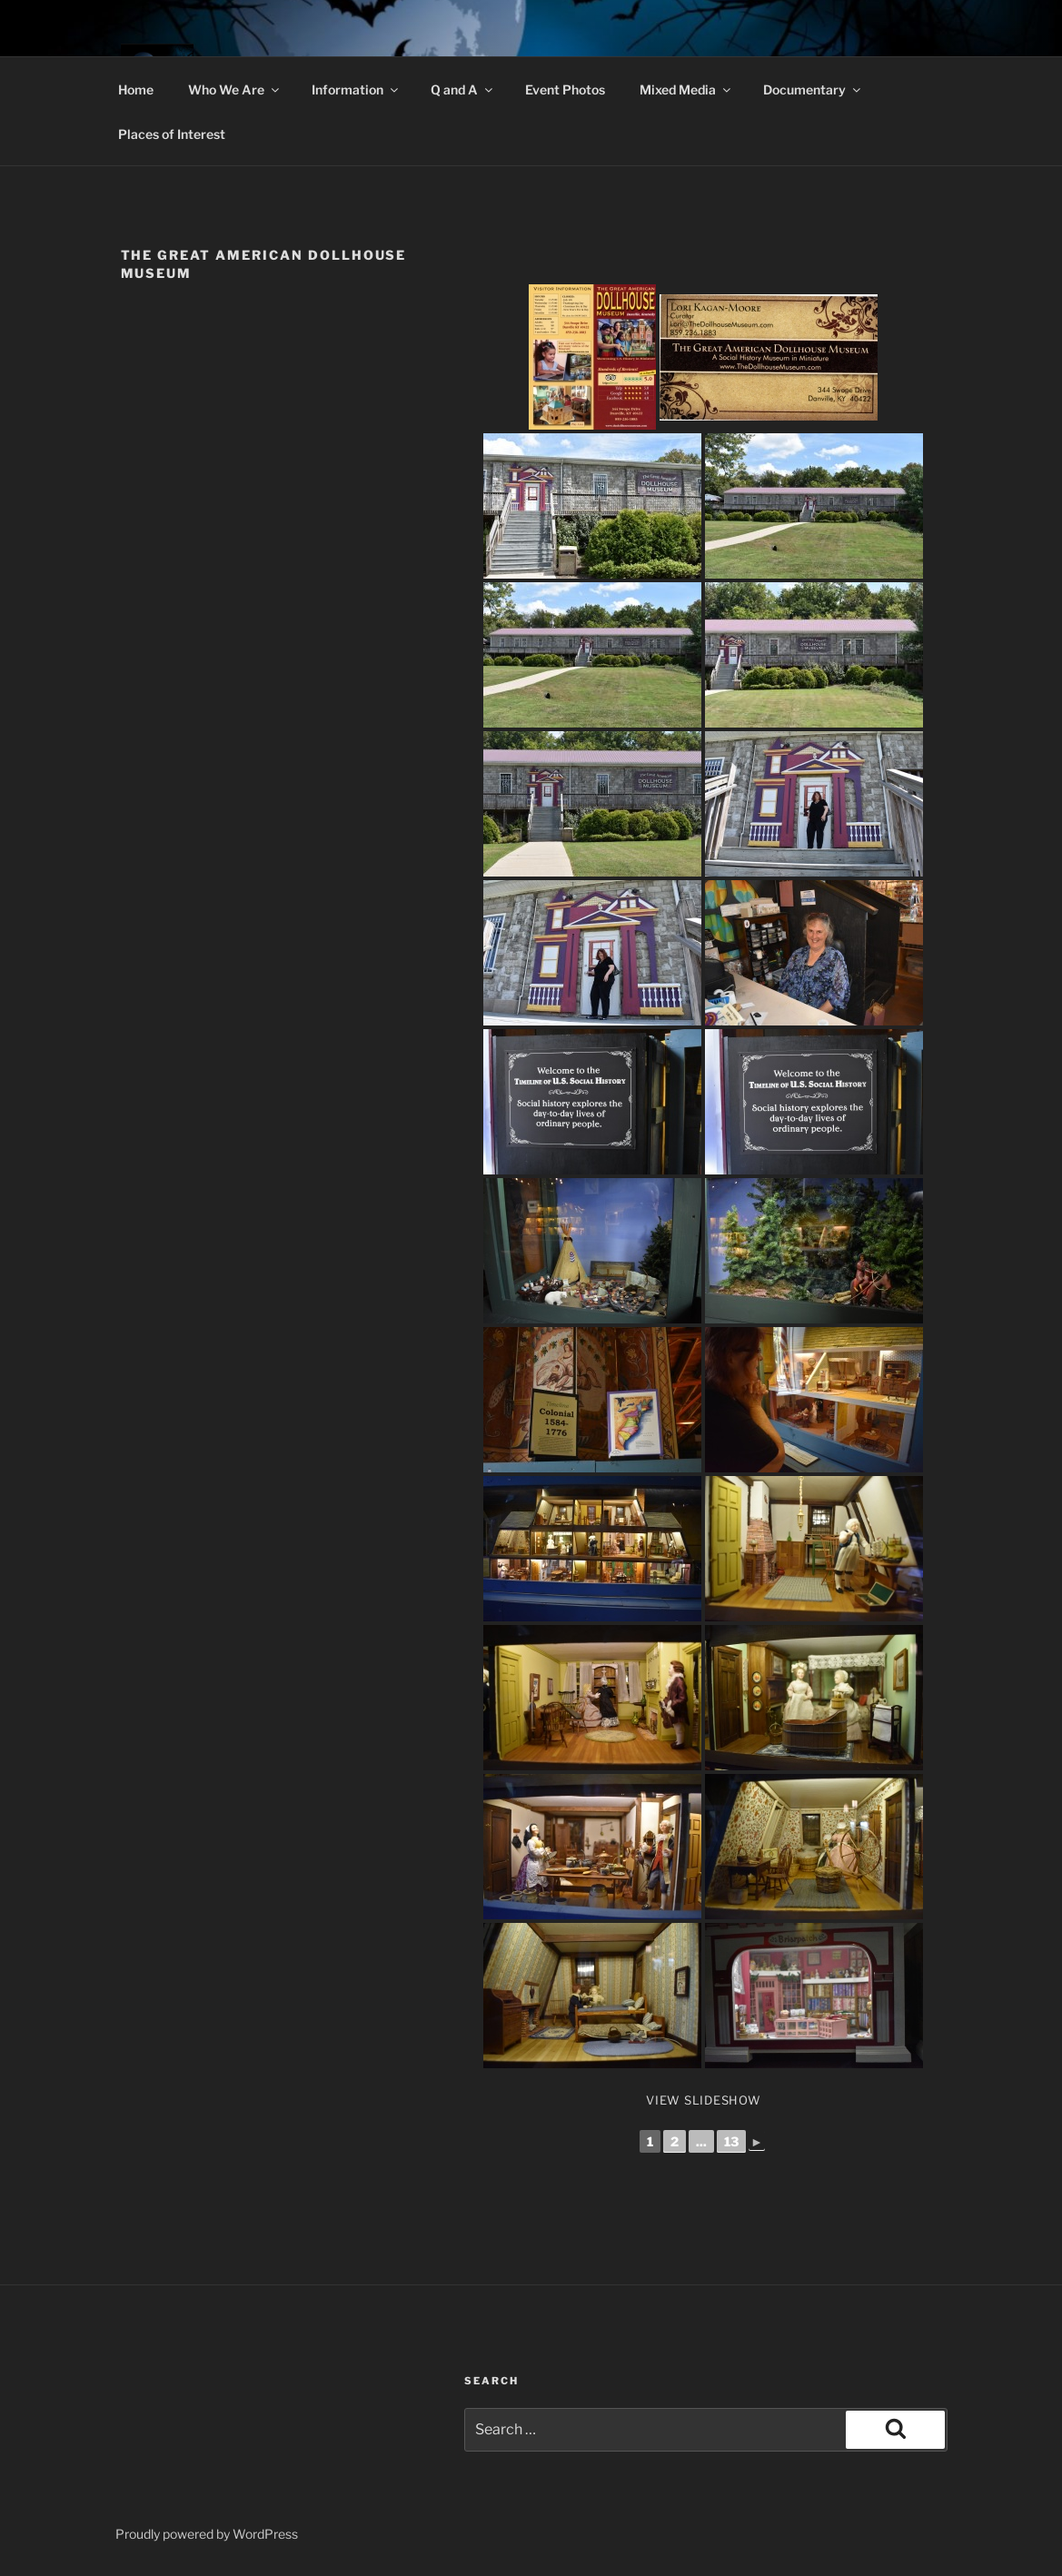 The image size is (1062, 2576). I want to click on Places of Interest, so click(171, 134).